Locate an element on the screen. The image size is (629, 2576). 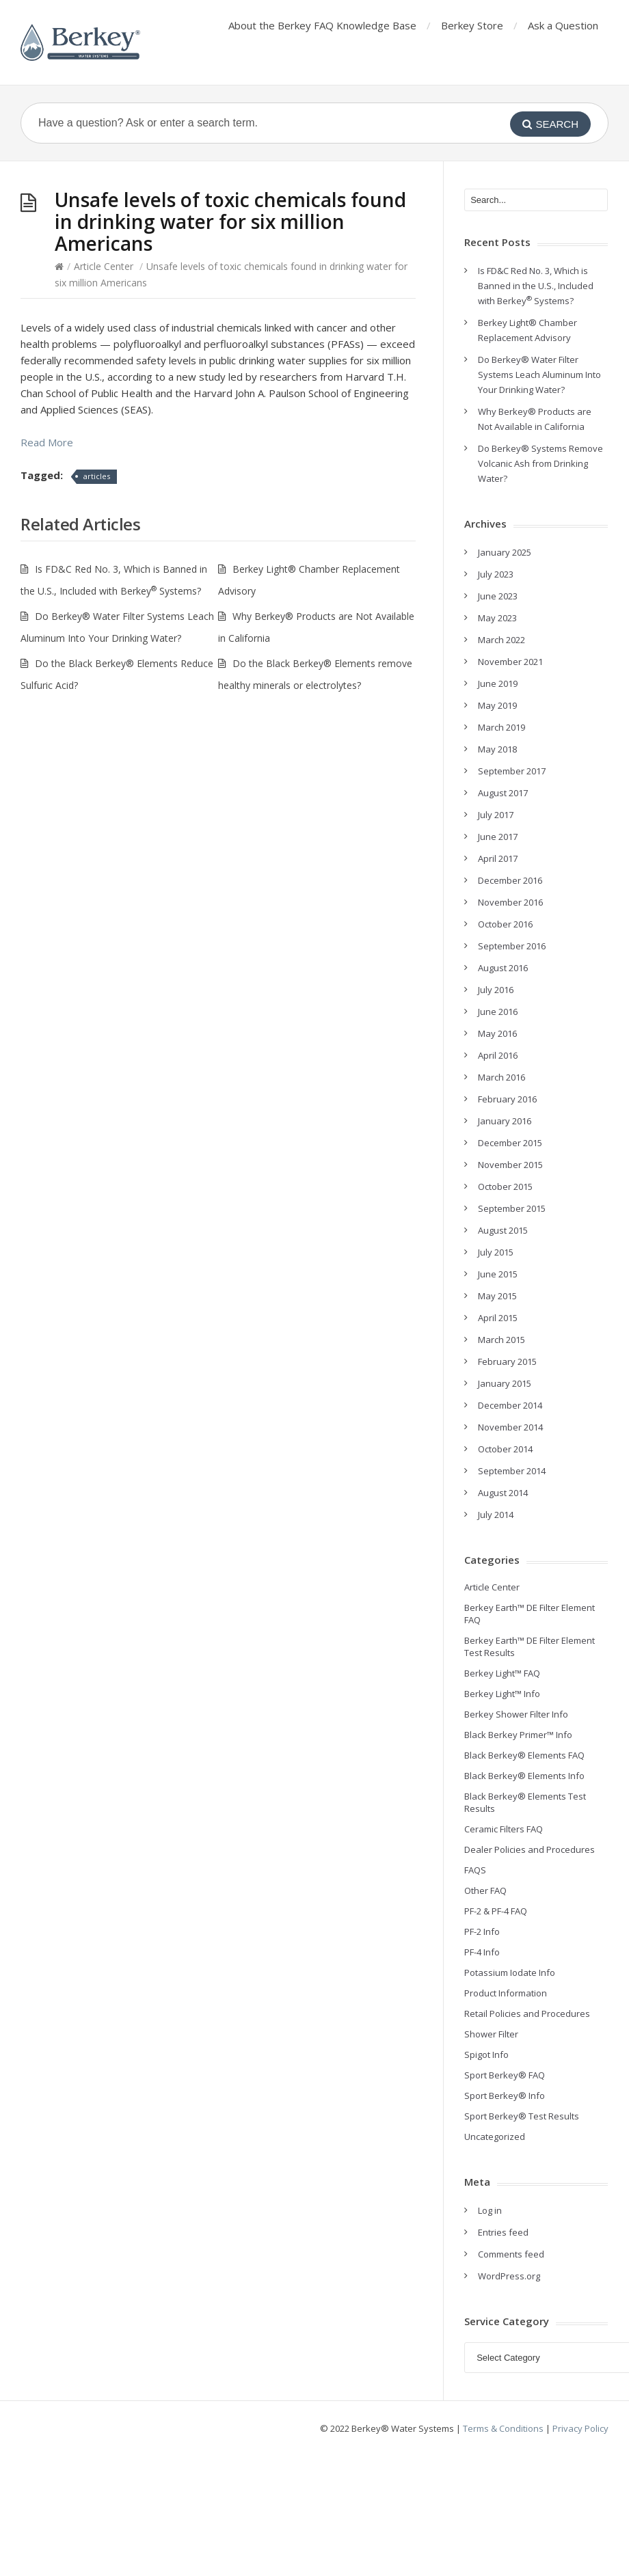
January 2025 is located at coordinates (504, 552).